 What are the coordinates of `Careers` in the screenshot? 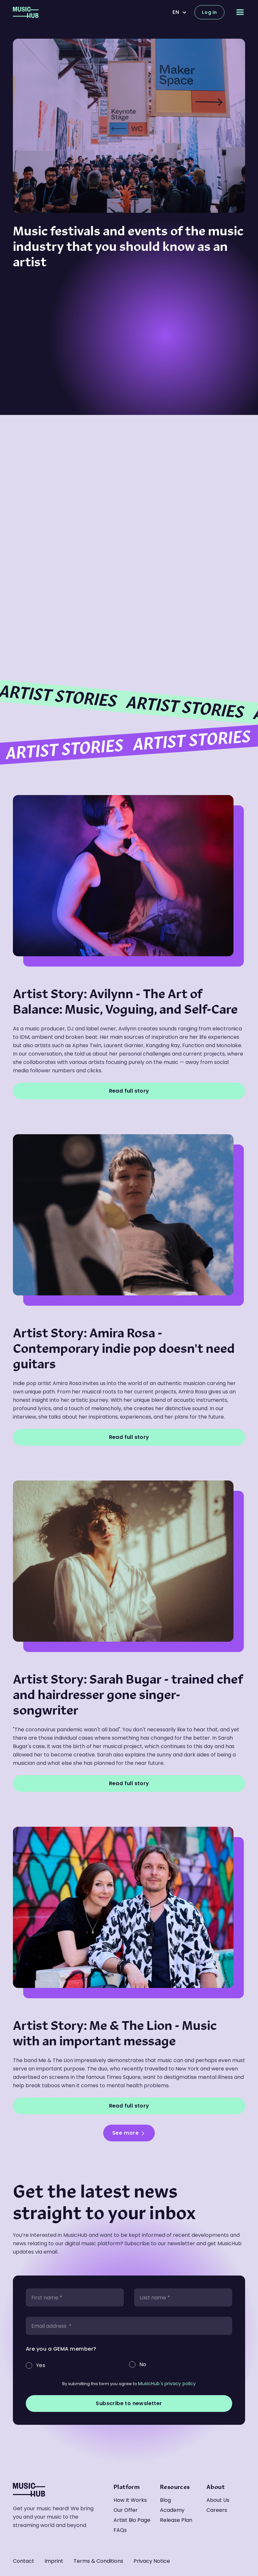 It's located at (216, 2510).